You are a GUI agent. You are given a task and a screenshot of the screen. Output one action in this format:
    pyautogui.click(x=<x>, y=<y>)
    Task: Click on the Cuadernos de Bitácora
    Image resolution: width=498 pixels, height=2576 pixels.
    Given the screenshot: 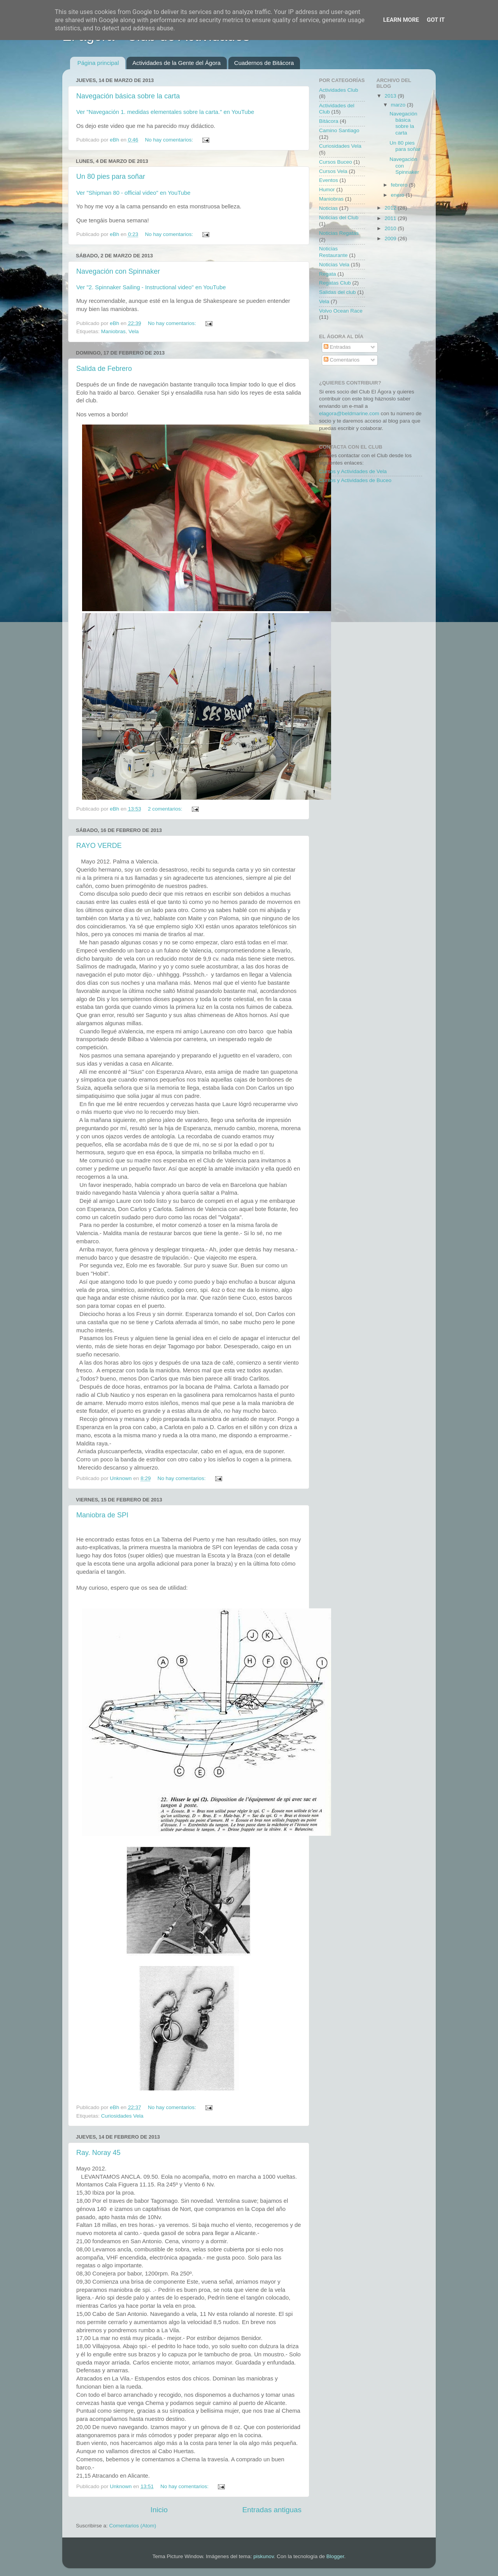 What is the action you would take?
    pyautogui.click(x=264, y=62)
    